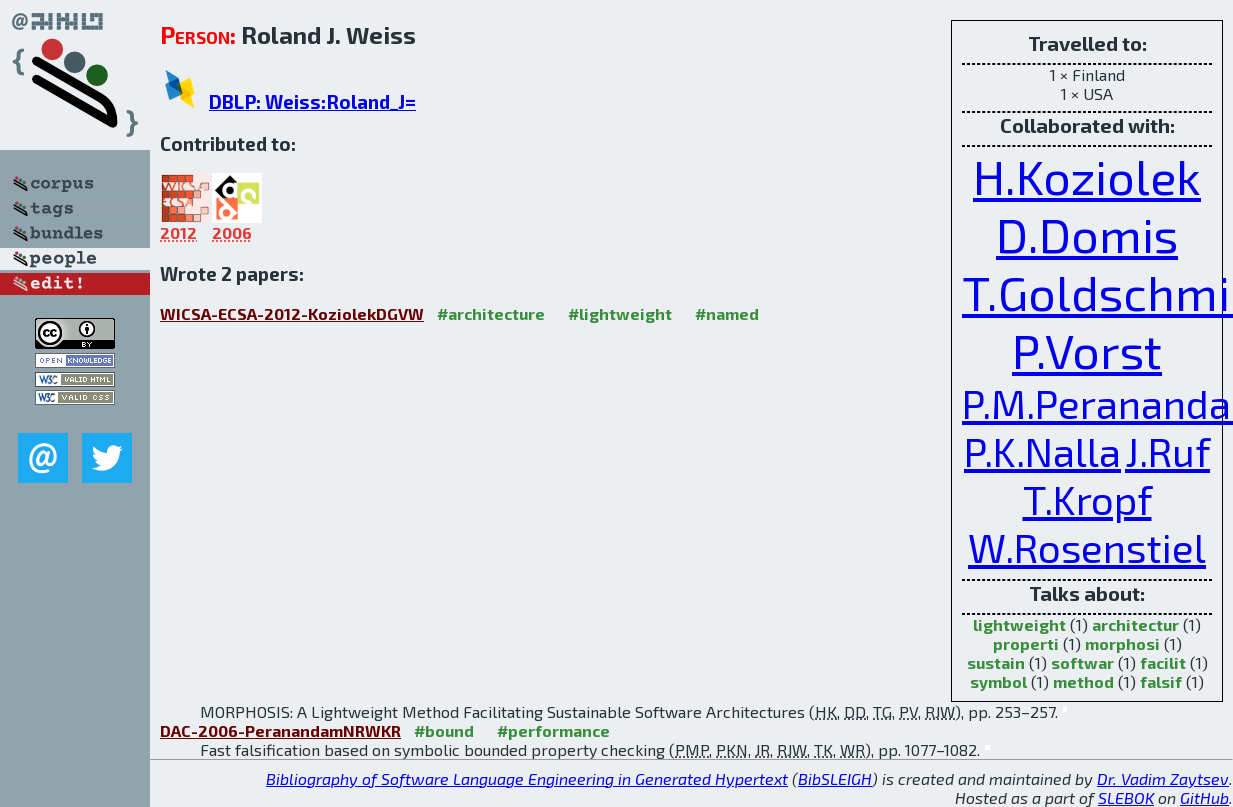 This screenshot has height=807, width=1233. Describe the element at coordinates (292, 313) in the screenshot. I see `WICSA-ECSA-2012-KoziolekDGVW` at that location.